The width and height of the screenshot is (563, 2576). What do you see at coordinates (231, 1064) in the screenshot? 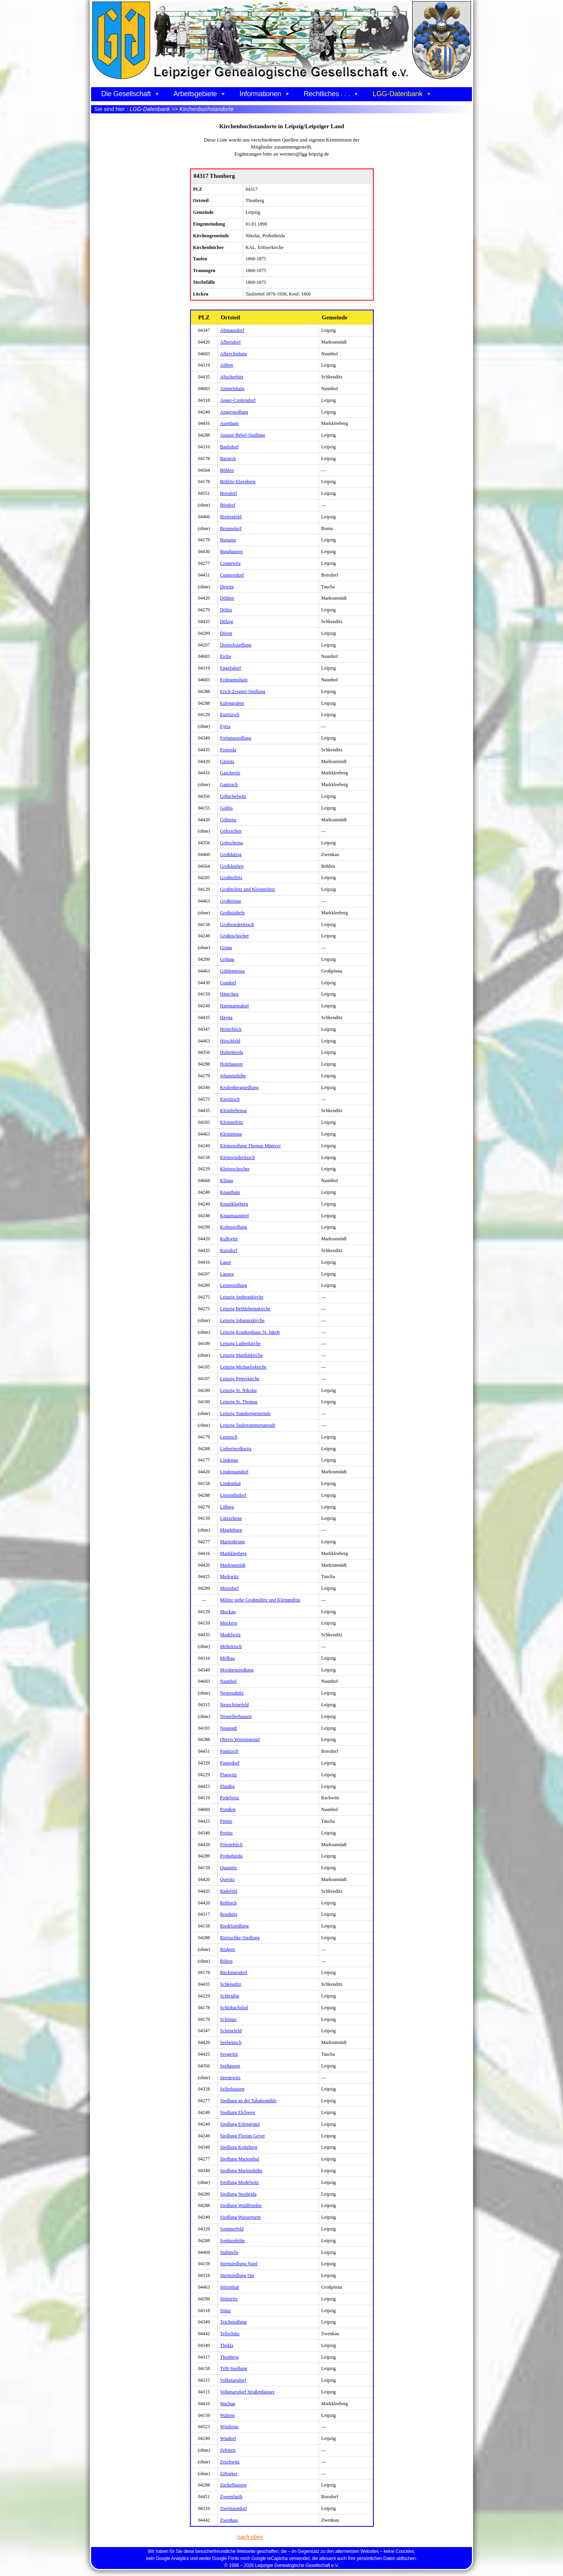
I see `Holzhausen` at bounding box center [231, 1064].